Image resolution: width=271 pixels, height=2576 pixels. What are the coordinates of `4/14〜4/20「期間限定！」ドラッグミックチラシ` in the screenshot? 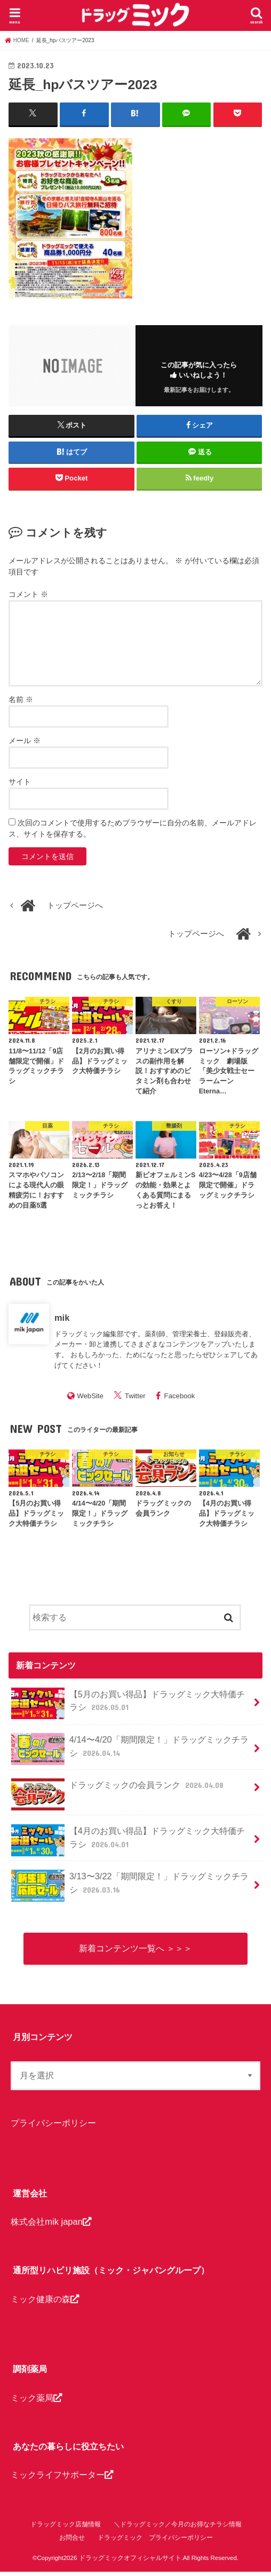 It's located at (129, 1748).